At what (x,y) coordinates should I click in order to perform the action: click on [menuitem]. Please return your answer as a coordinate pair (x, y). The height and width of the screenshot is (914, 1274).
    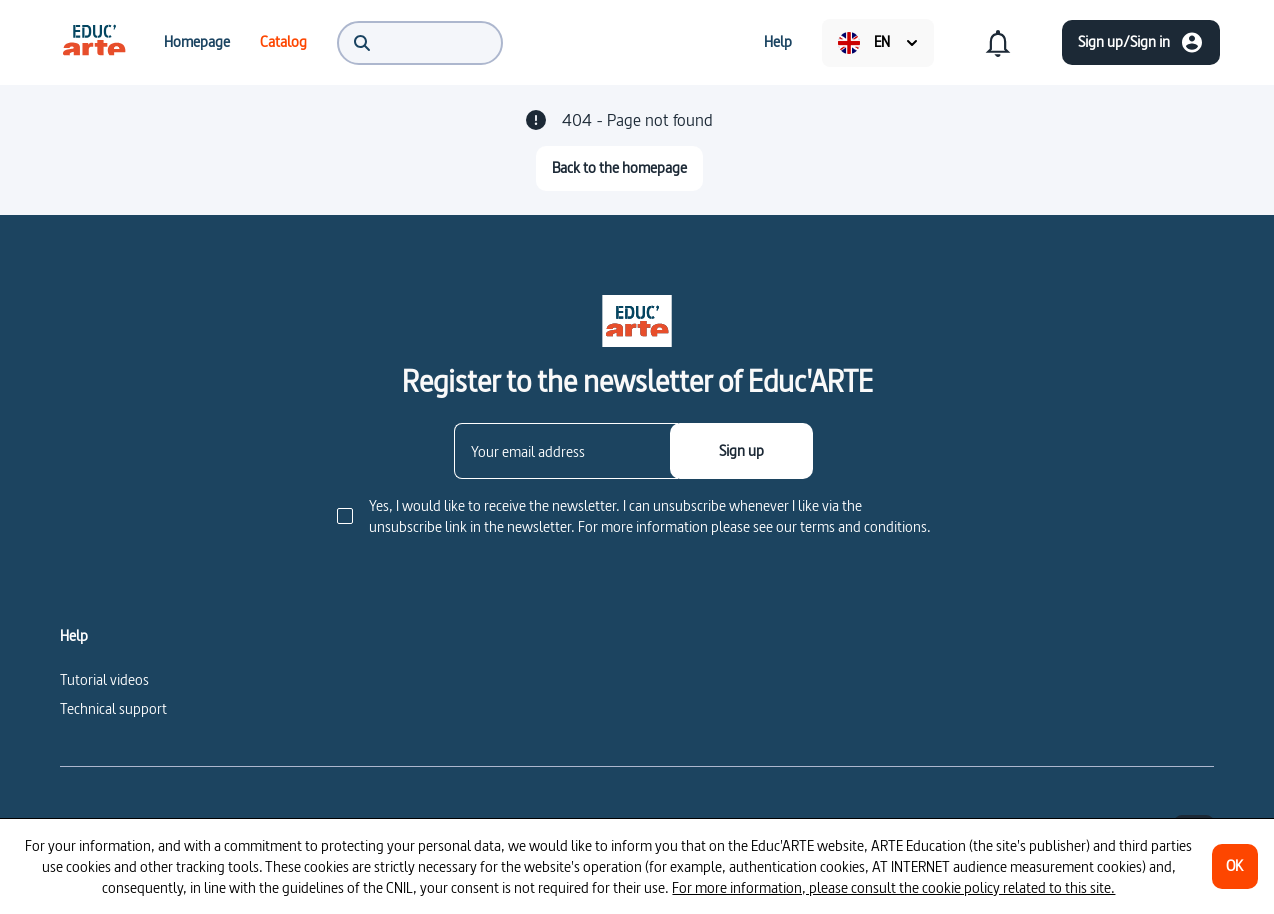
    Looking at the image, I should click on (94, 42).